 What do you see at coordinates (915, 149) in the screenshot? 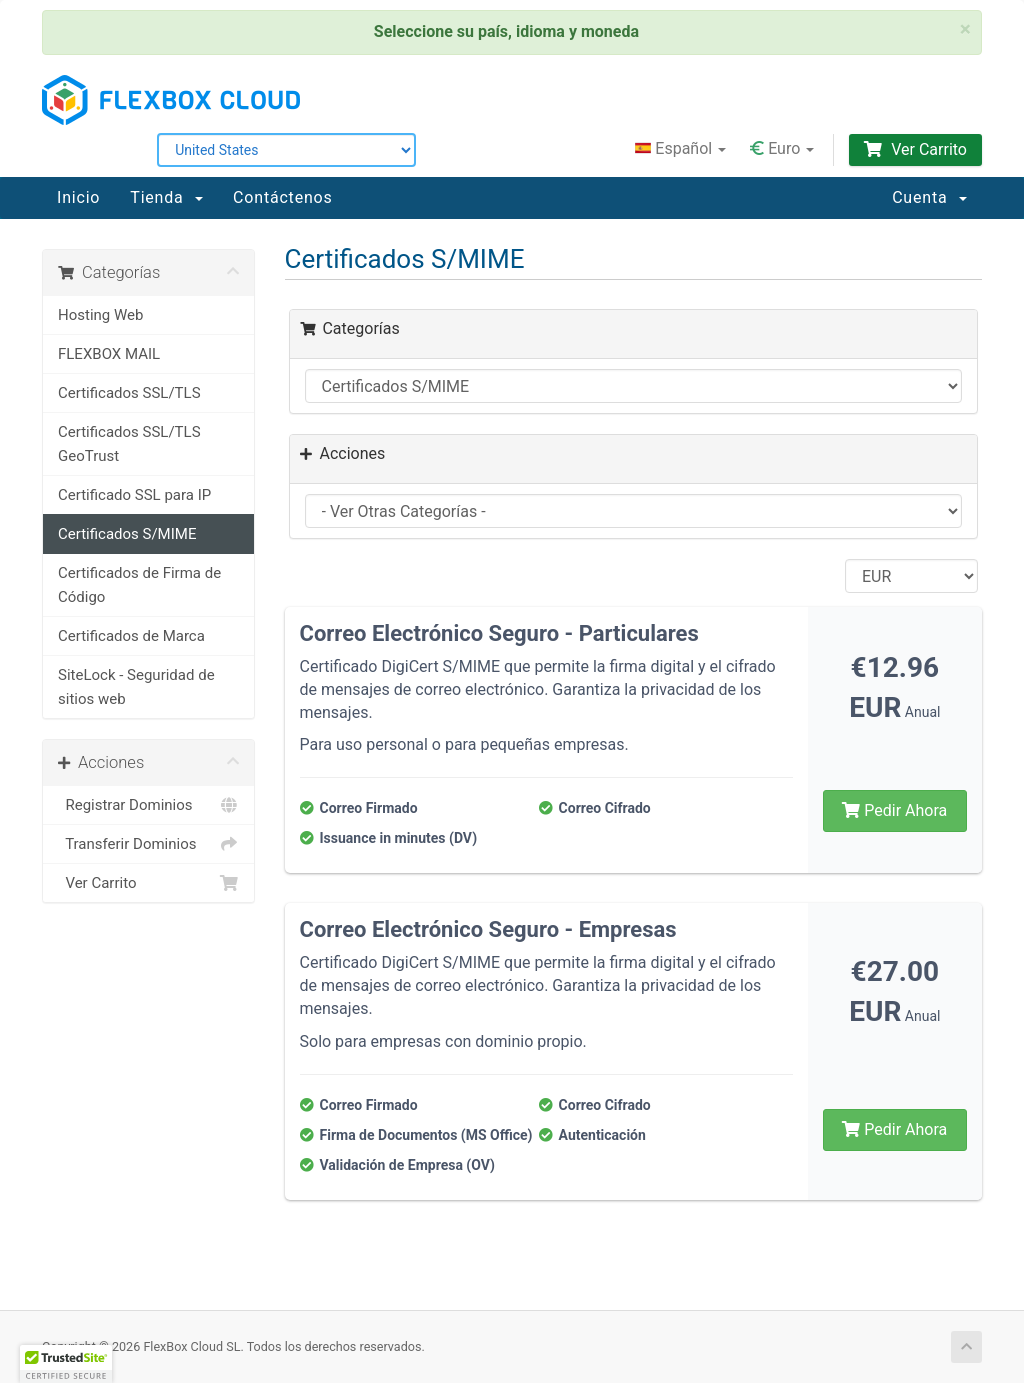
I see `Ver Carrito` at bounding box center [915, 149].